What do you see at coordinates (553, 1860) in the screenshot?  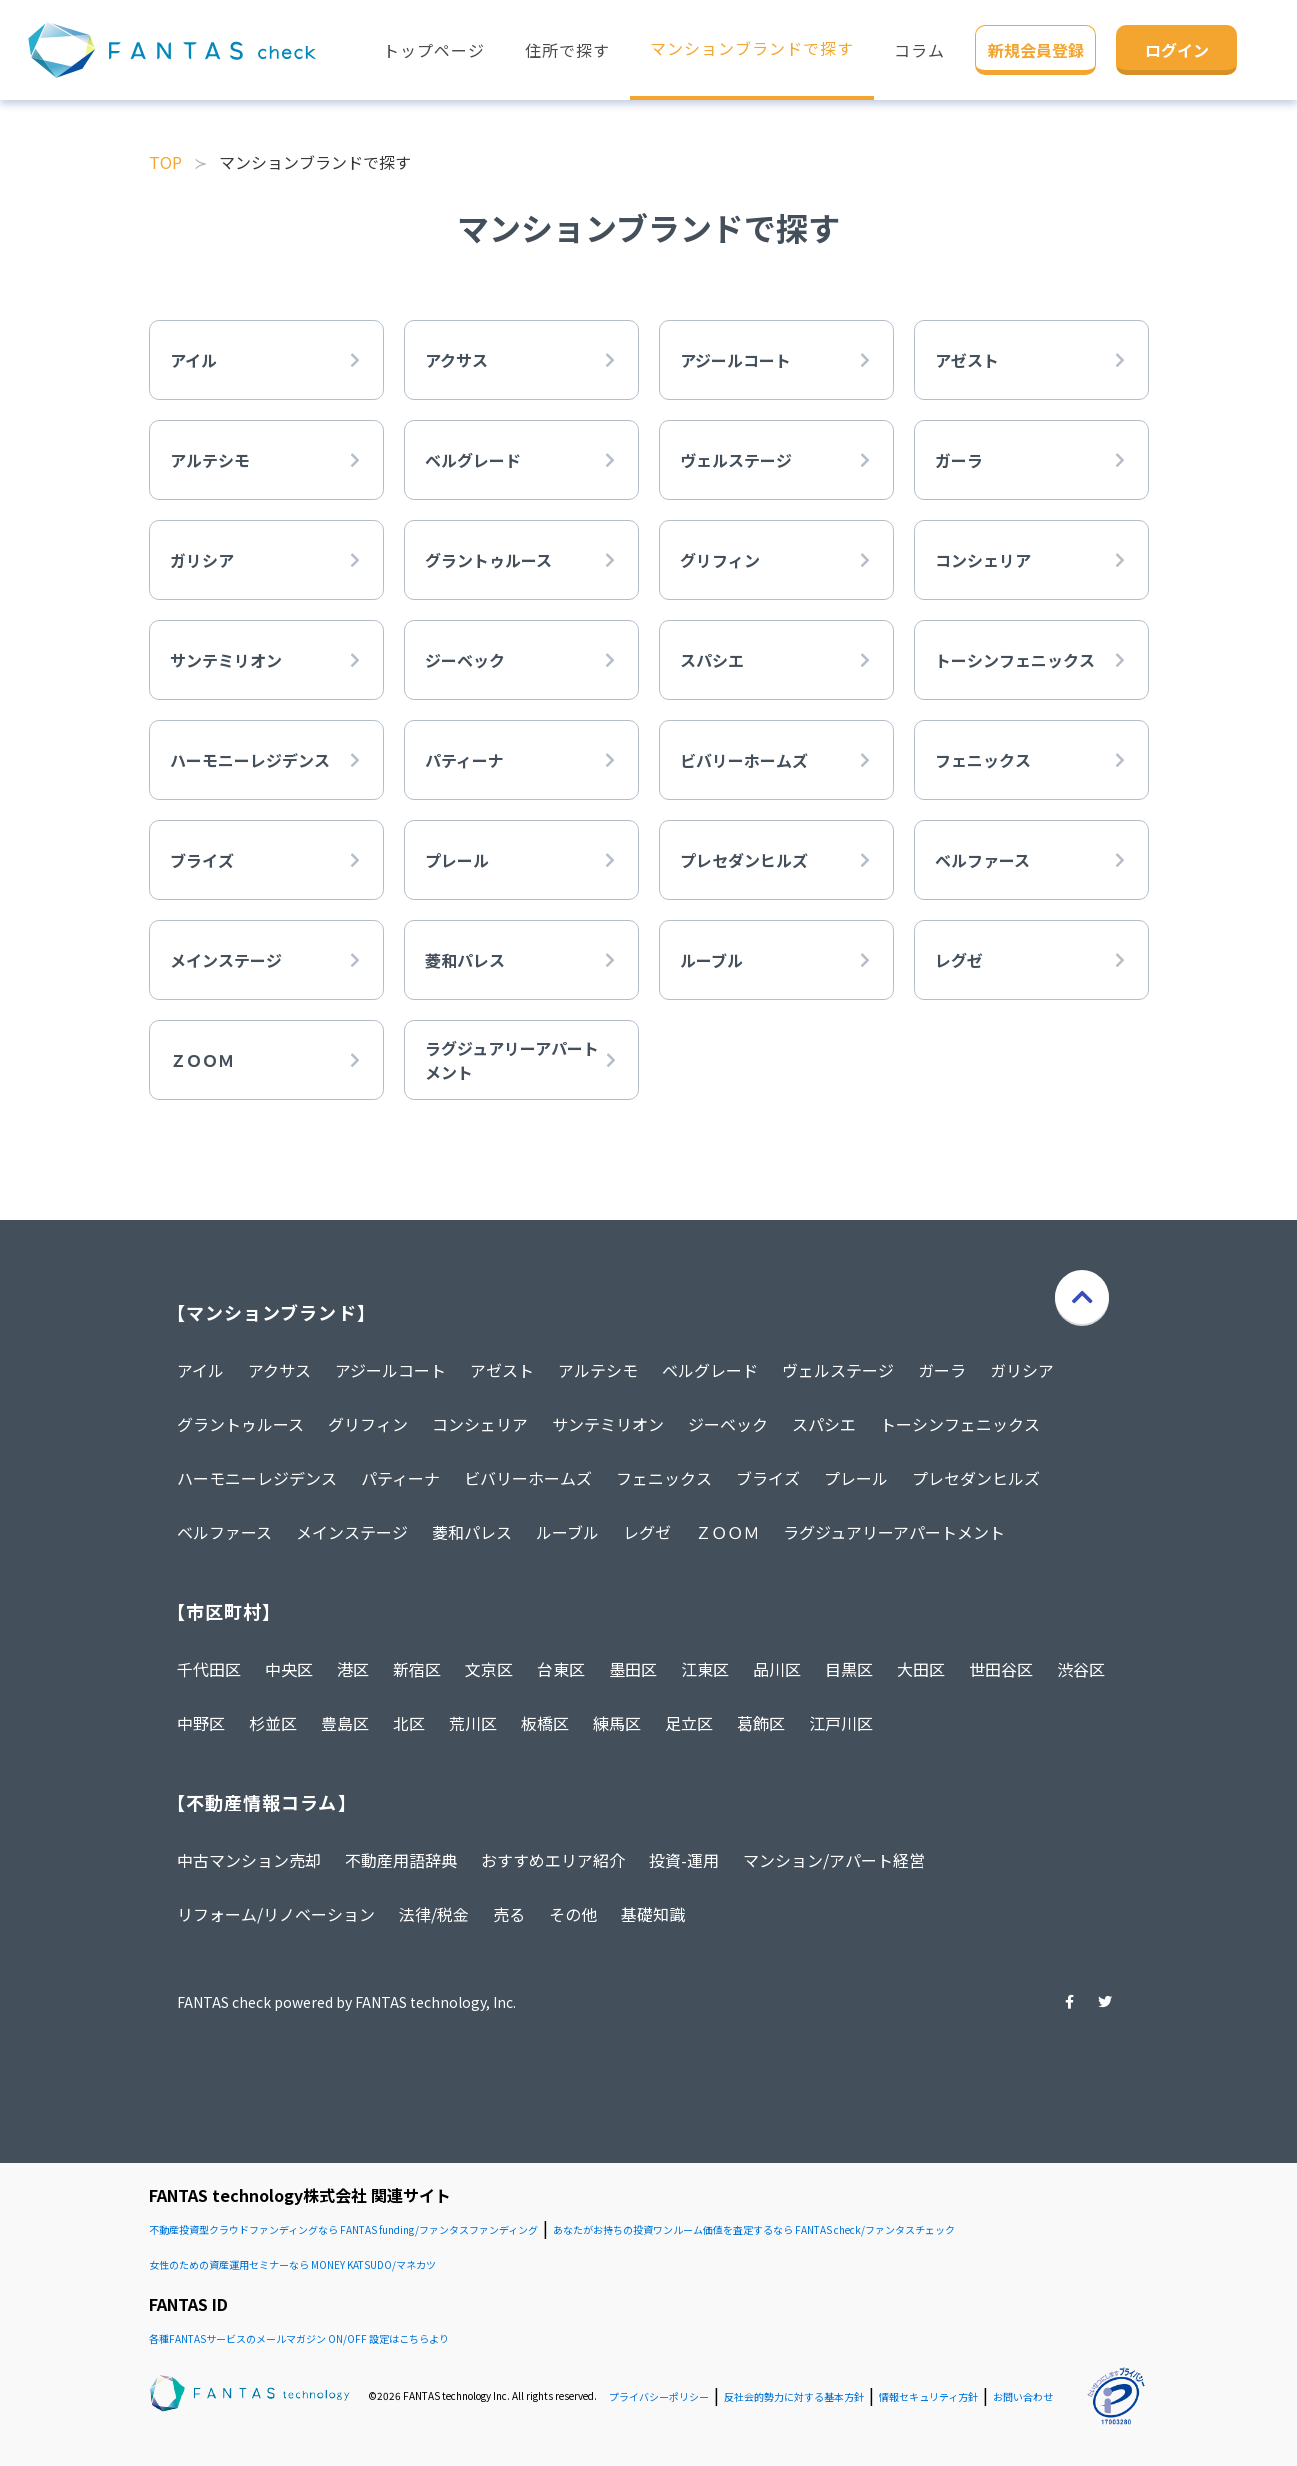 I see `おすすめエリア紹介` at bounding box center [553, 1860].